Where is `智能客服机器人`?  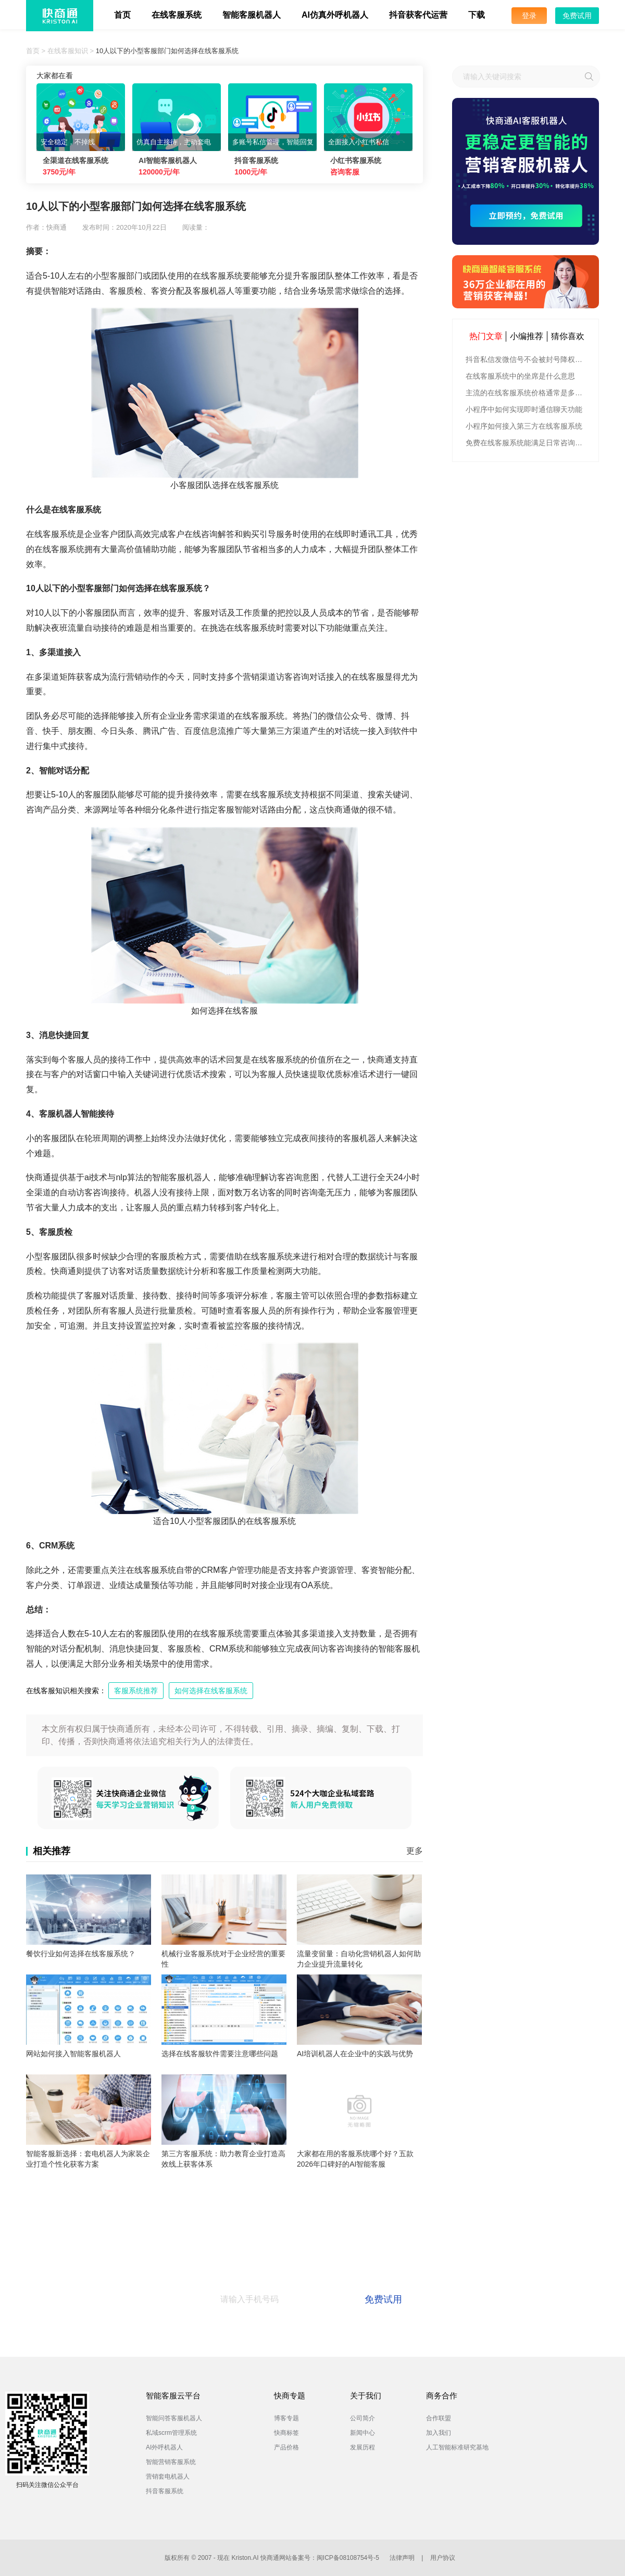 智能客服机器人 is located at coordinates (251, 14).